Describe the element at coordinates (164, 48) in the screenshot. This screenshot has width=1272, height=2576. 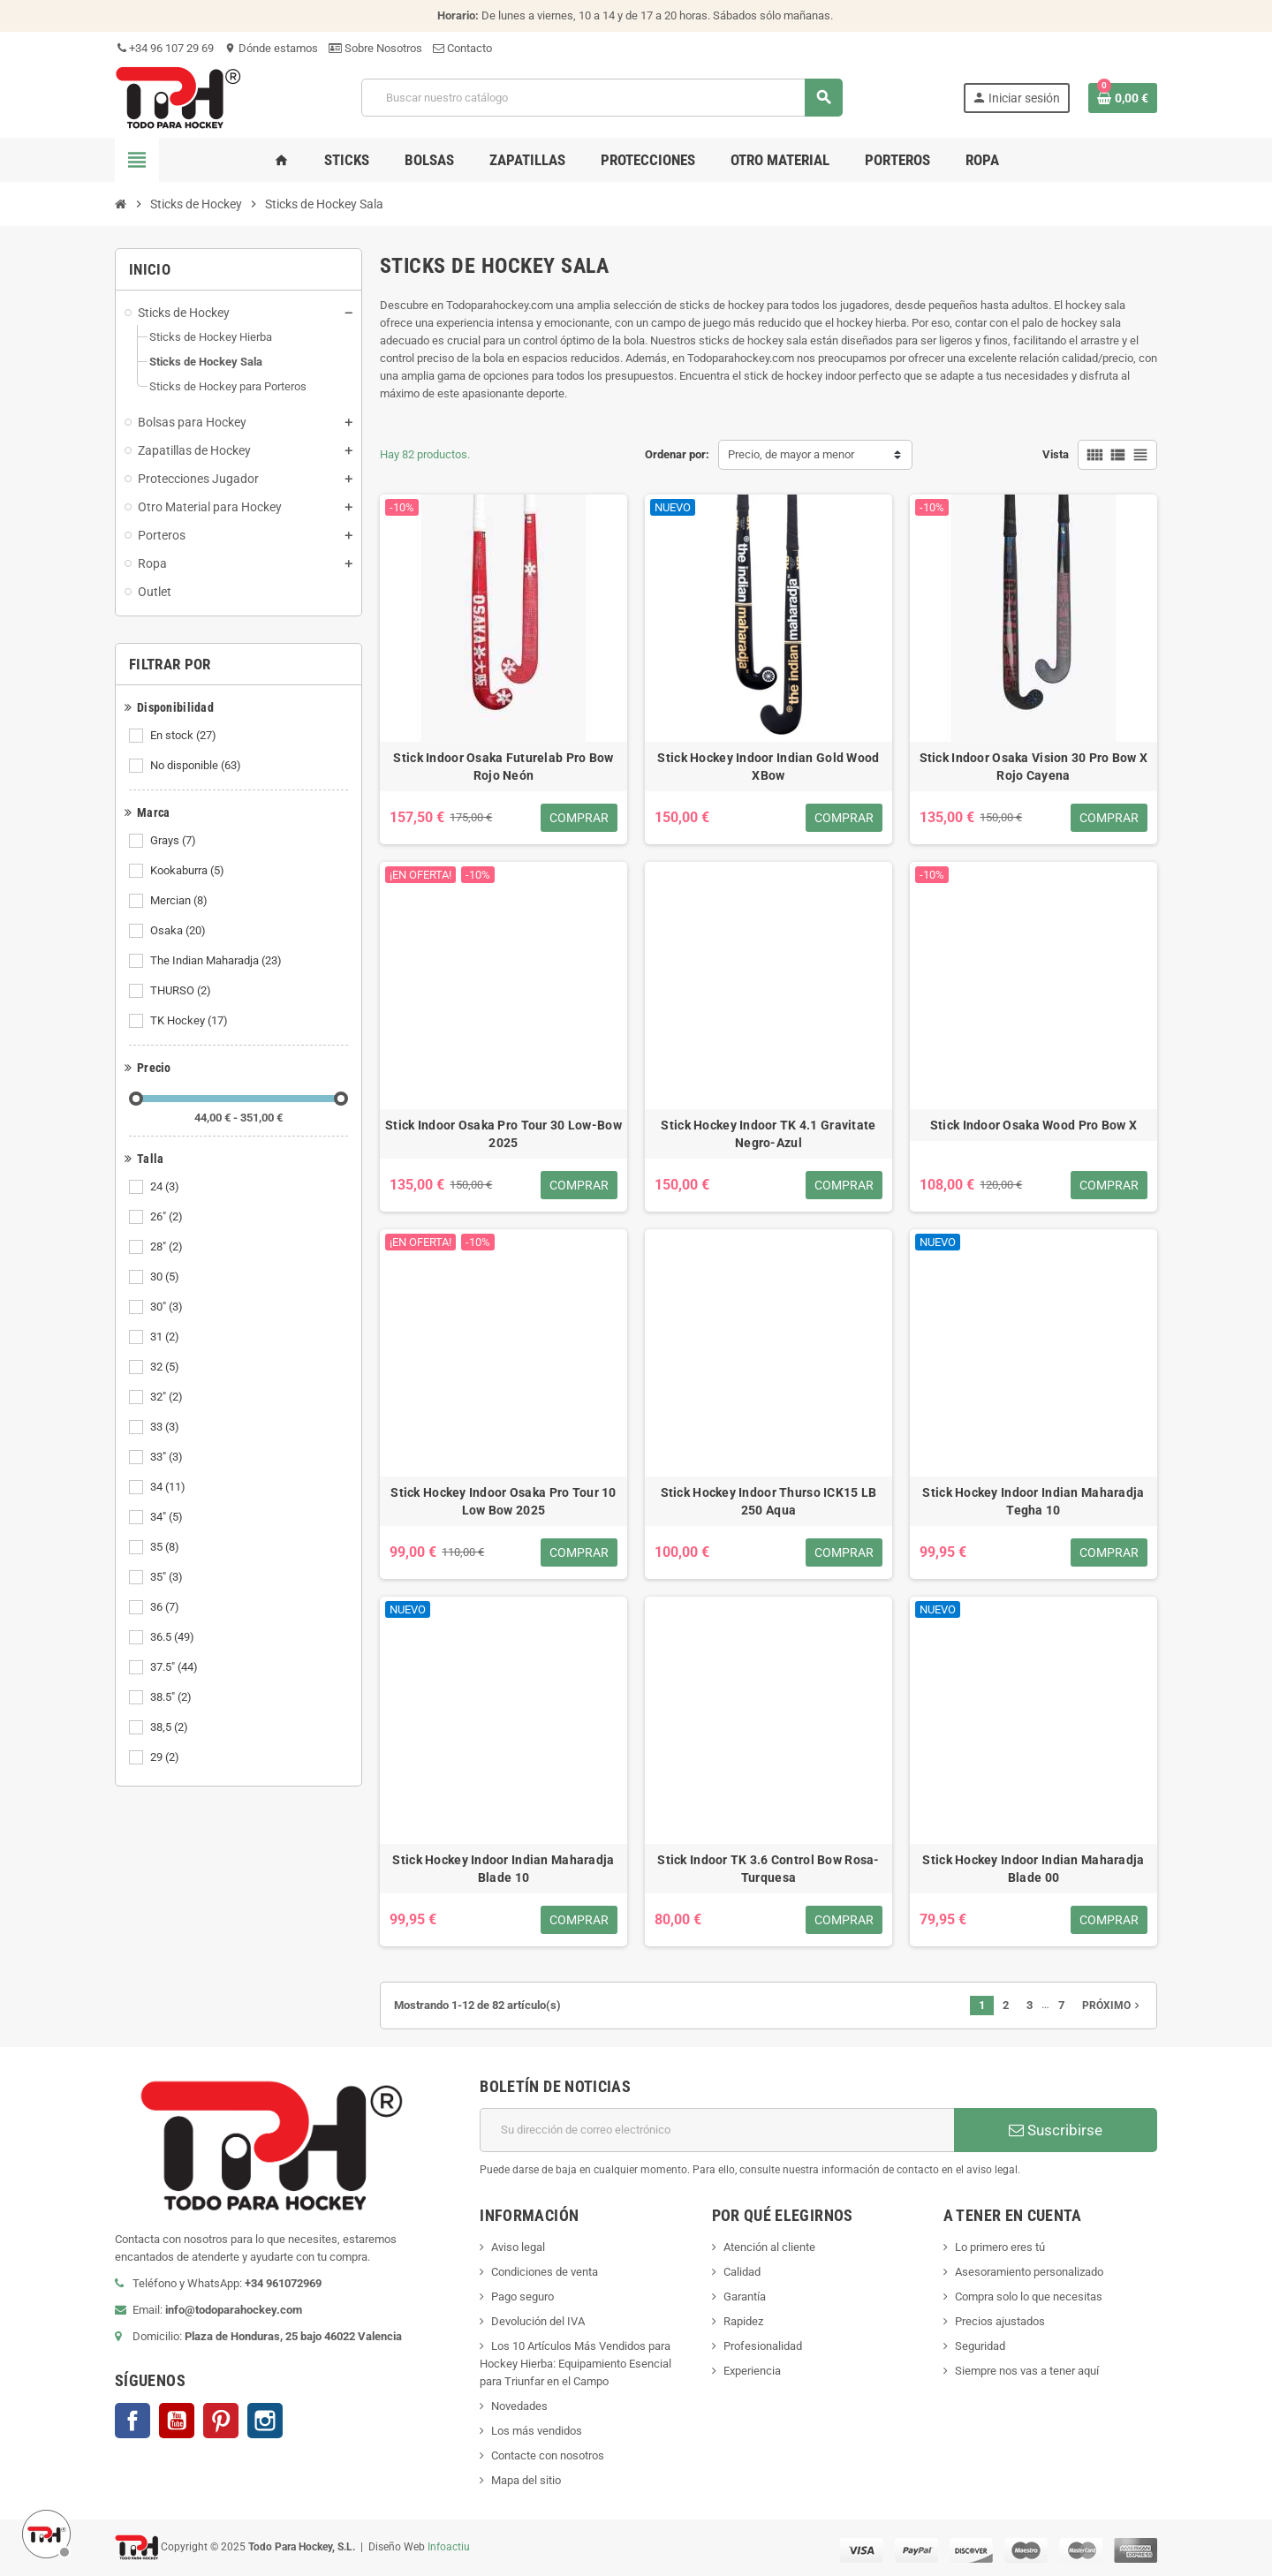
I see `+34 96 107 29 69` at that location.